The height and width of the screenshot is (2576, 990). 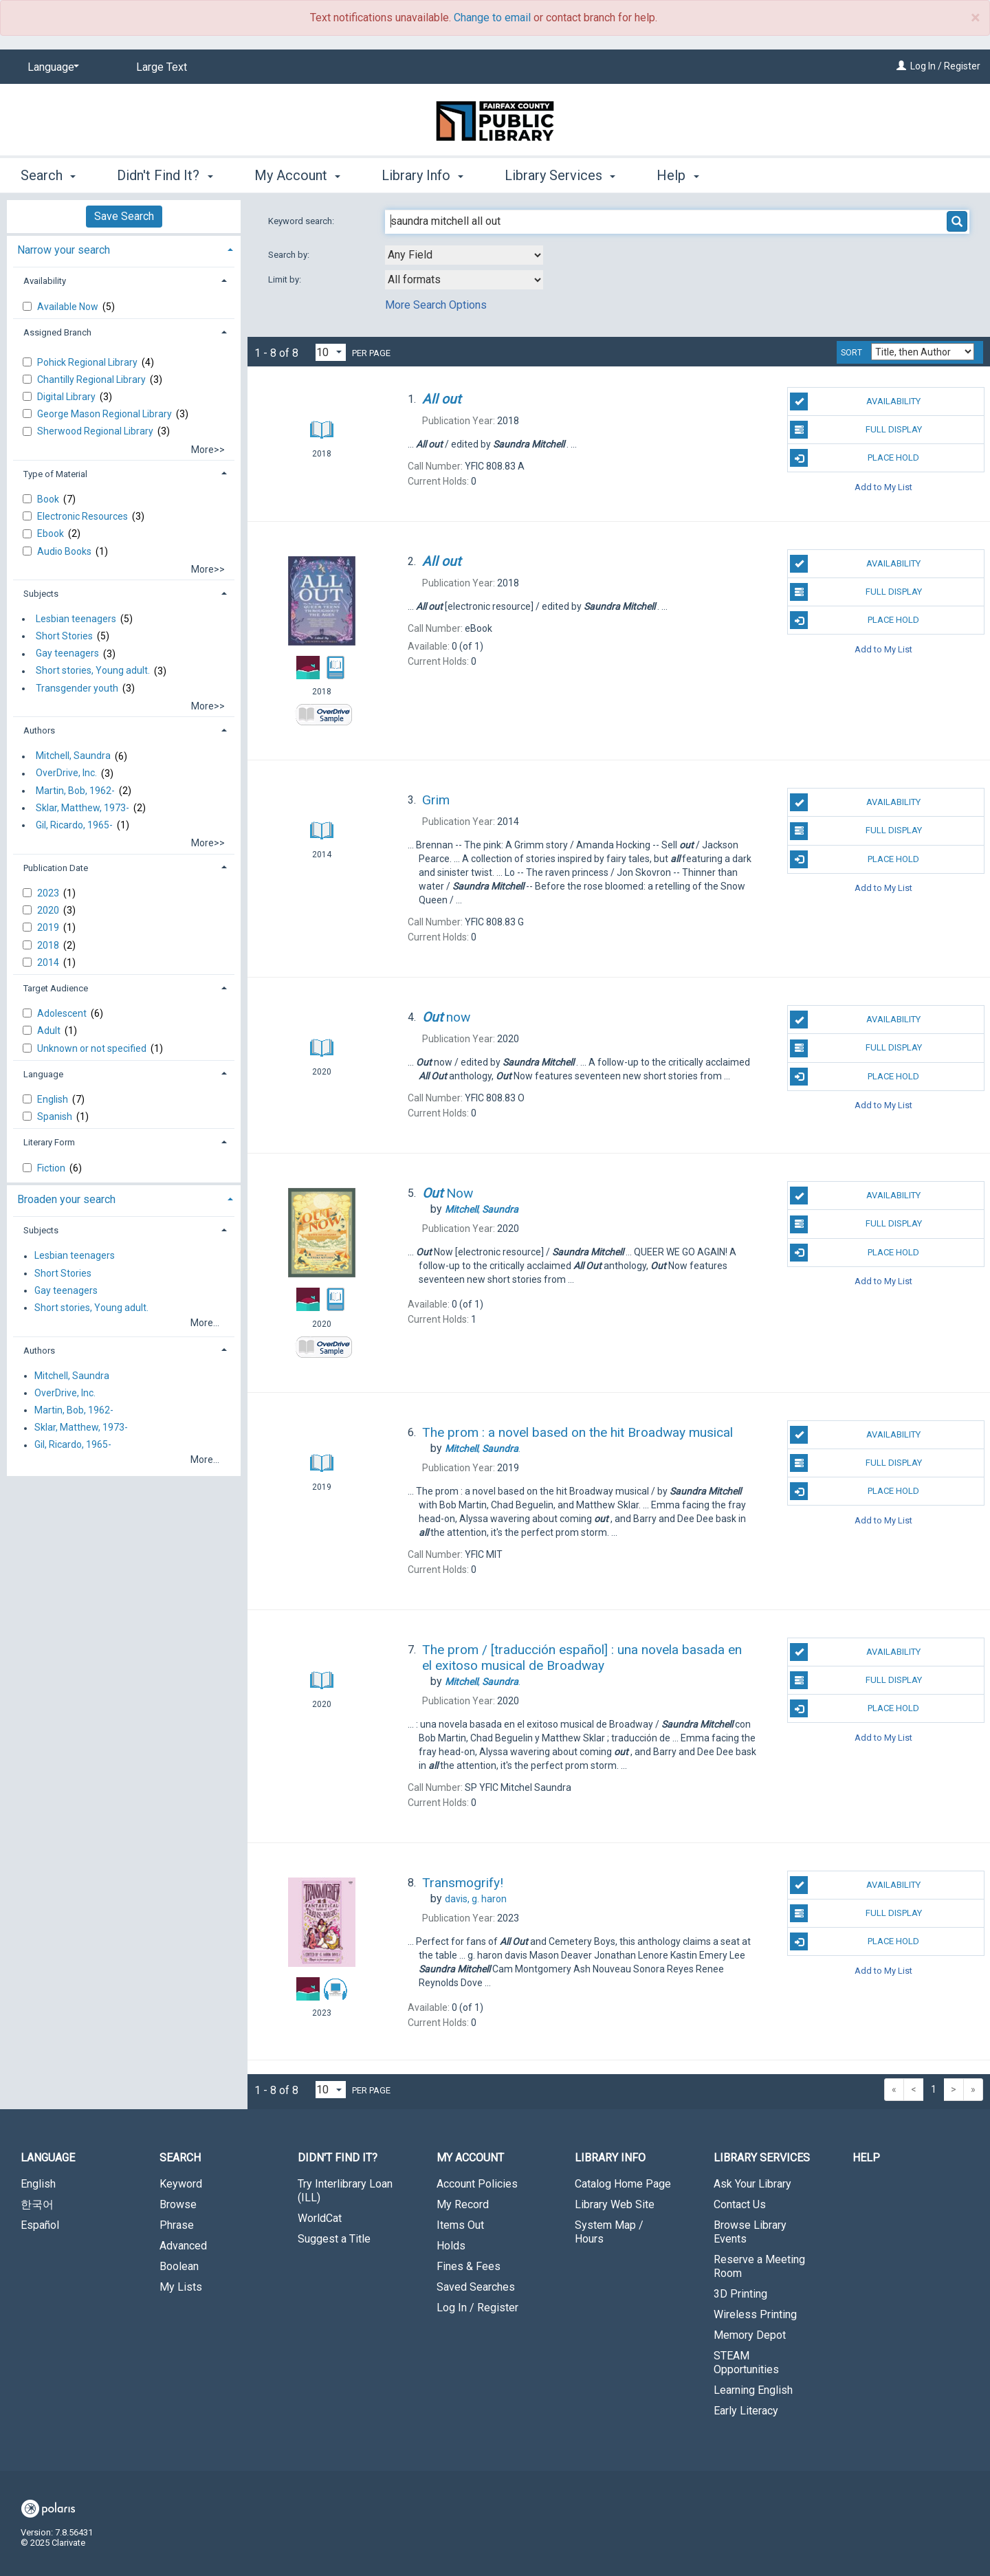 I want to click on Electronic Resources, so click(x=83, y=516).